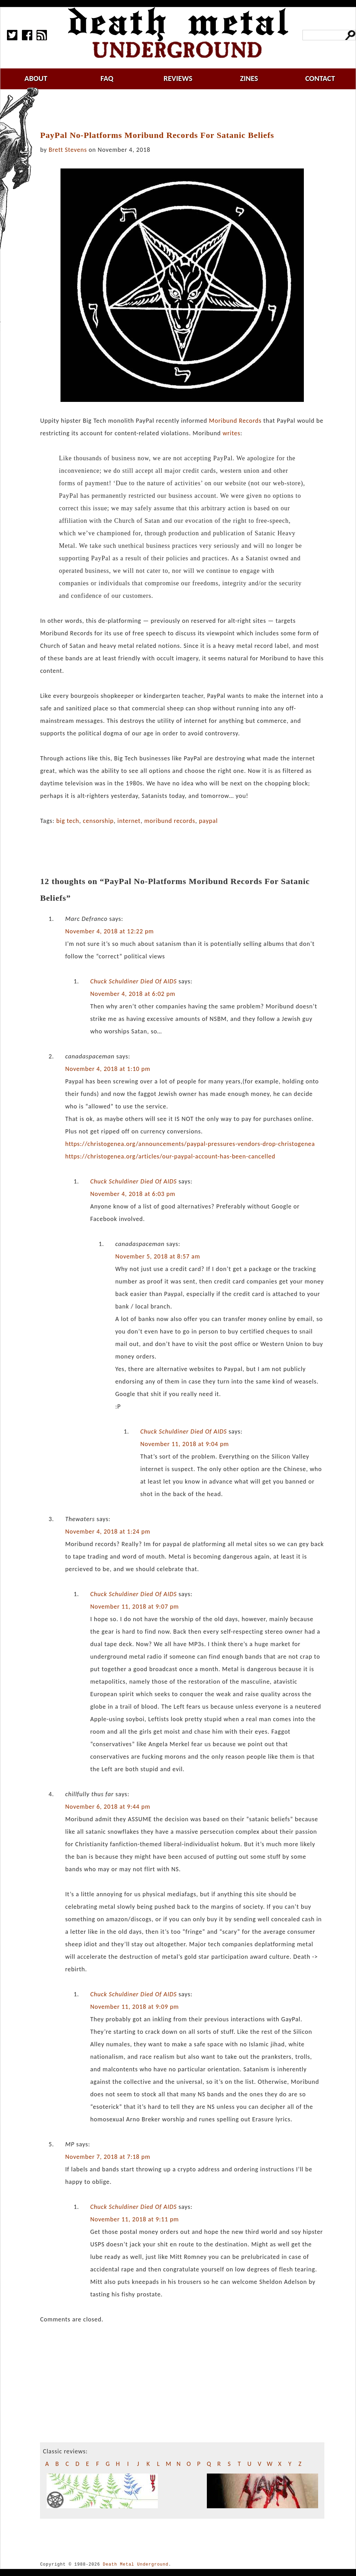  I want to click on reviews, so click(178, 78).